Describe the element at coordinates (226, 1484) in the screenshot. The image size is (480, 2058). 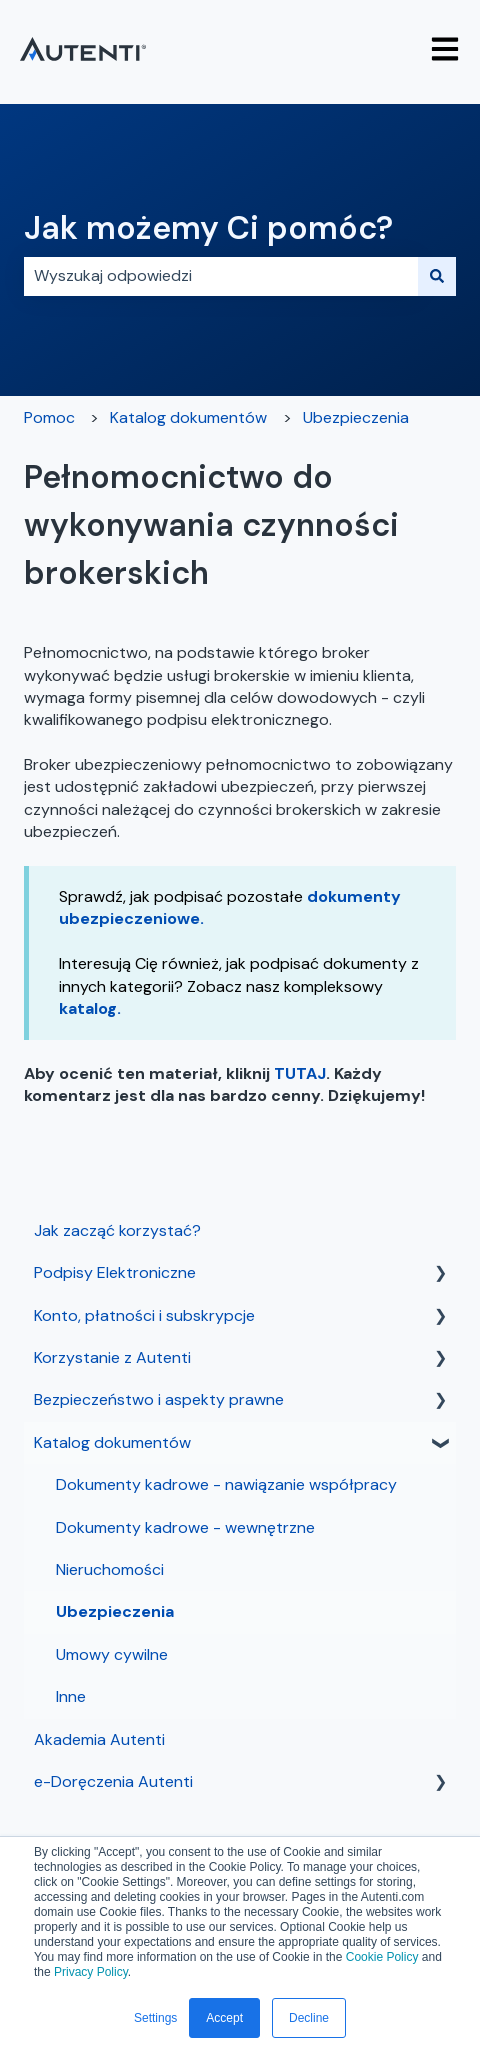
I see `Dokumenty kadrowe - nawiązanie współpracy [menuitem]` at that location.